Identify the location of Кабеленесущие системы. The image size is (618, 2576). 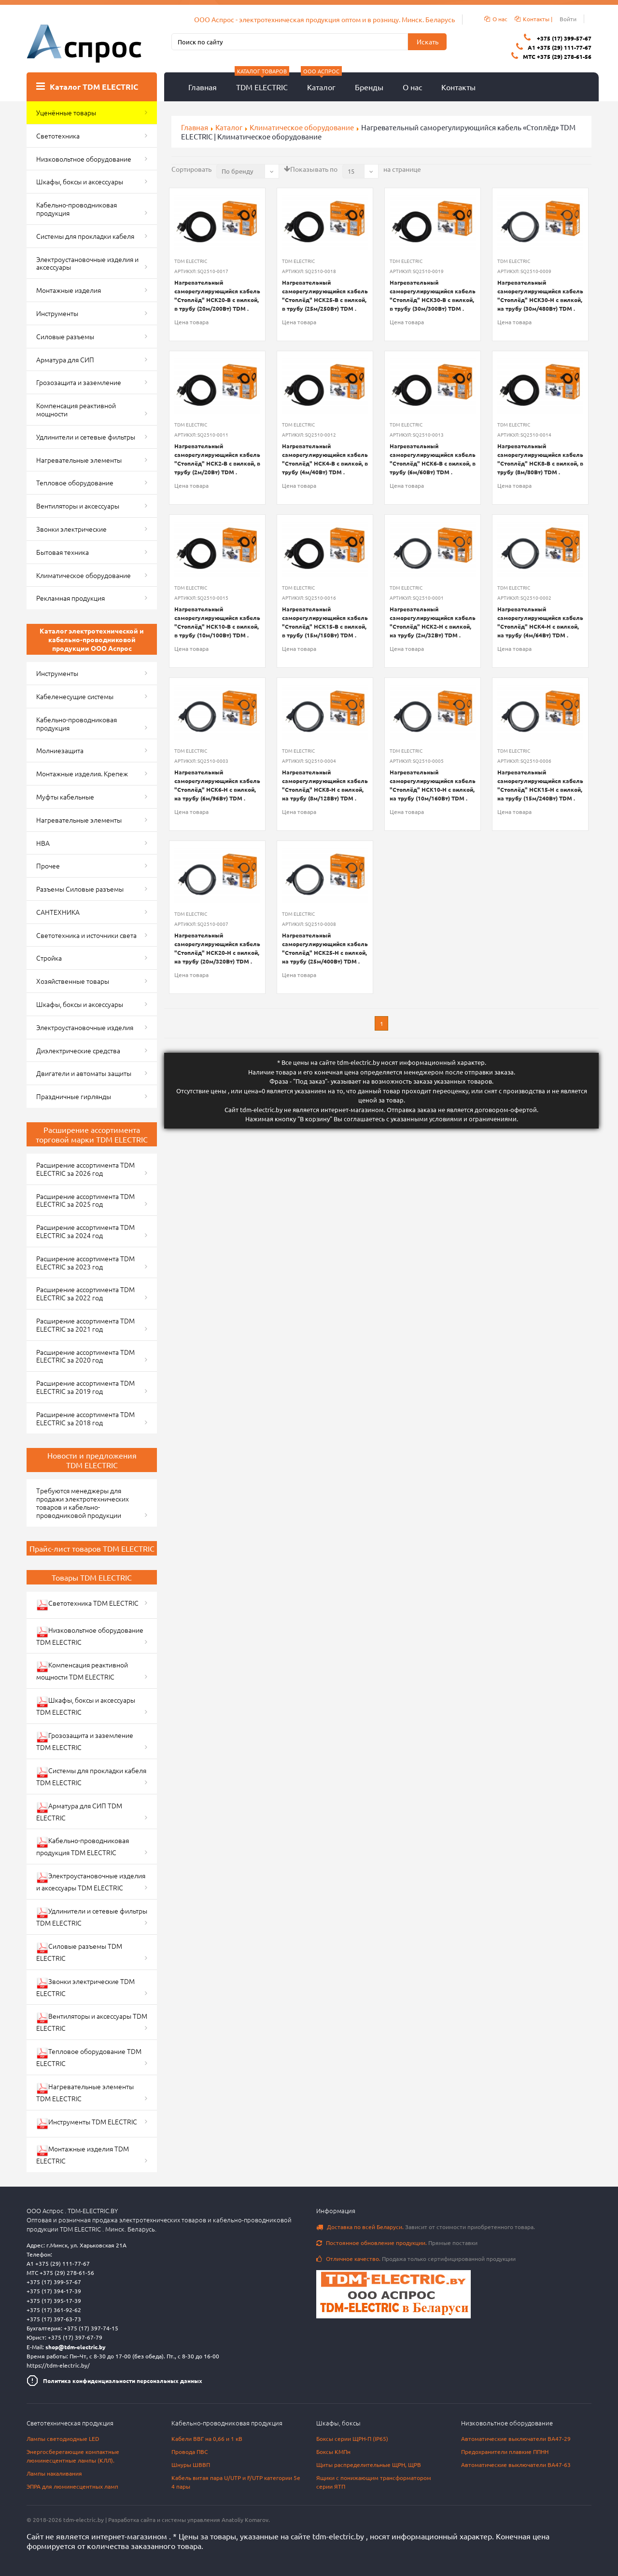
(74, 696).